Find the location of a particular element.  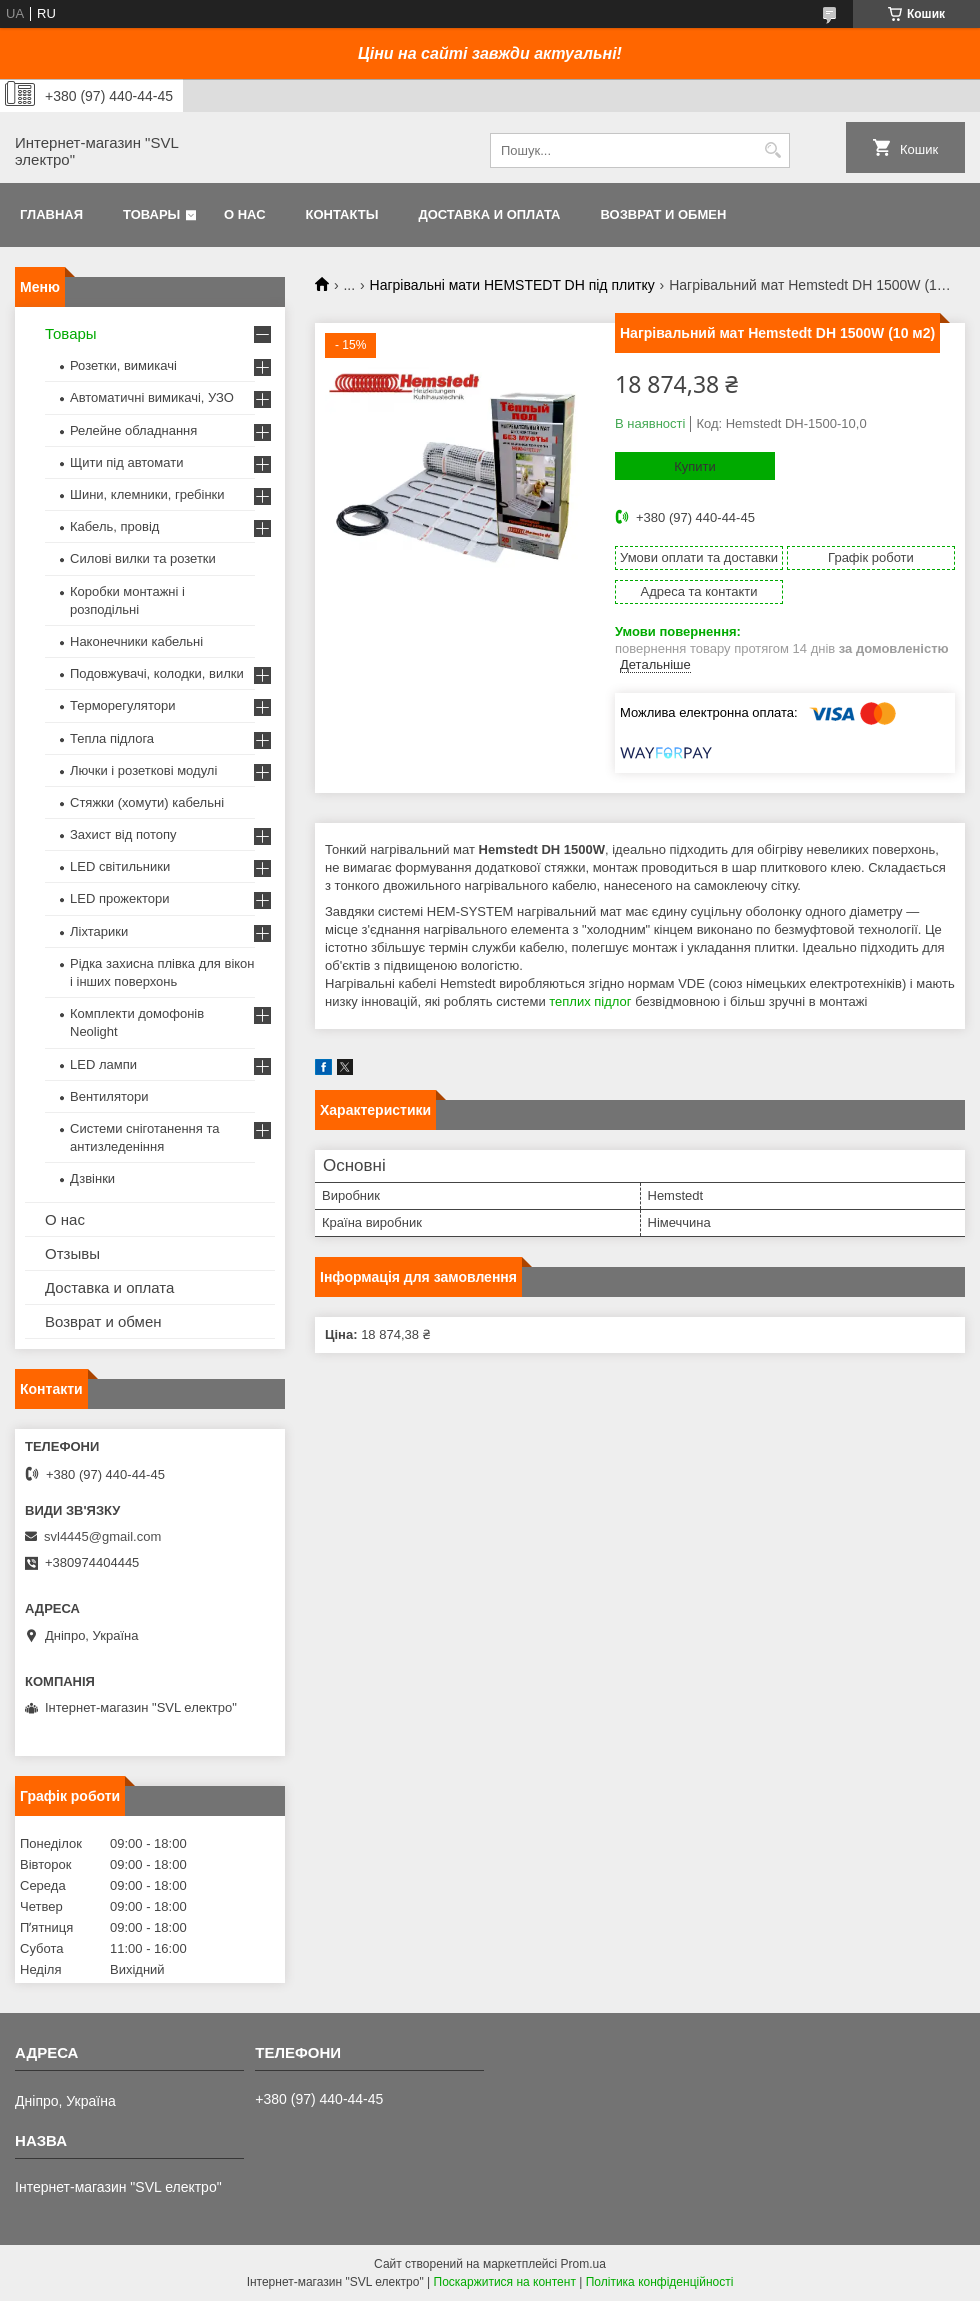

Стяжки (хомути) кабельні is located at coordinates (147, 802).